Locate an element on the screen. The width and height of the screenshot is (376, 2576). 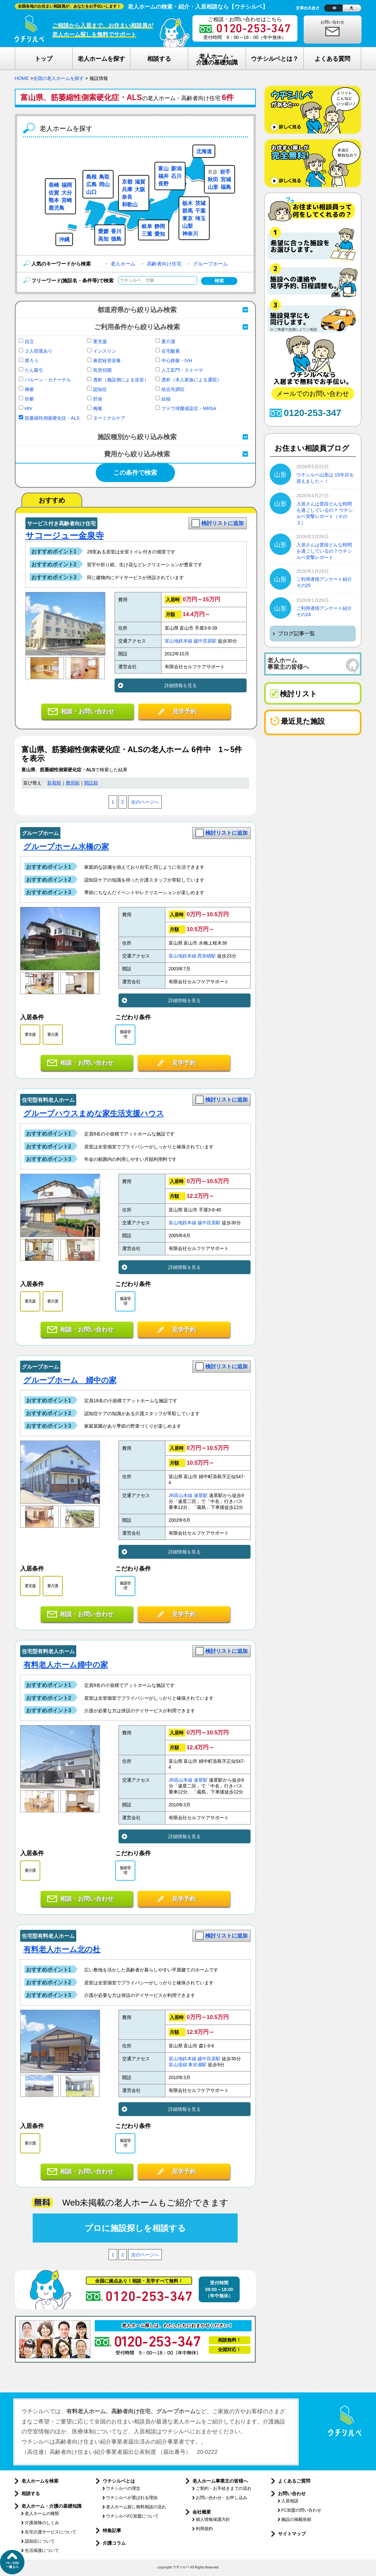
入居相談 is located at coordinates (289, 2500).